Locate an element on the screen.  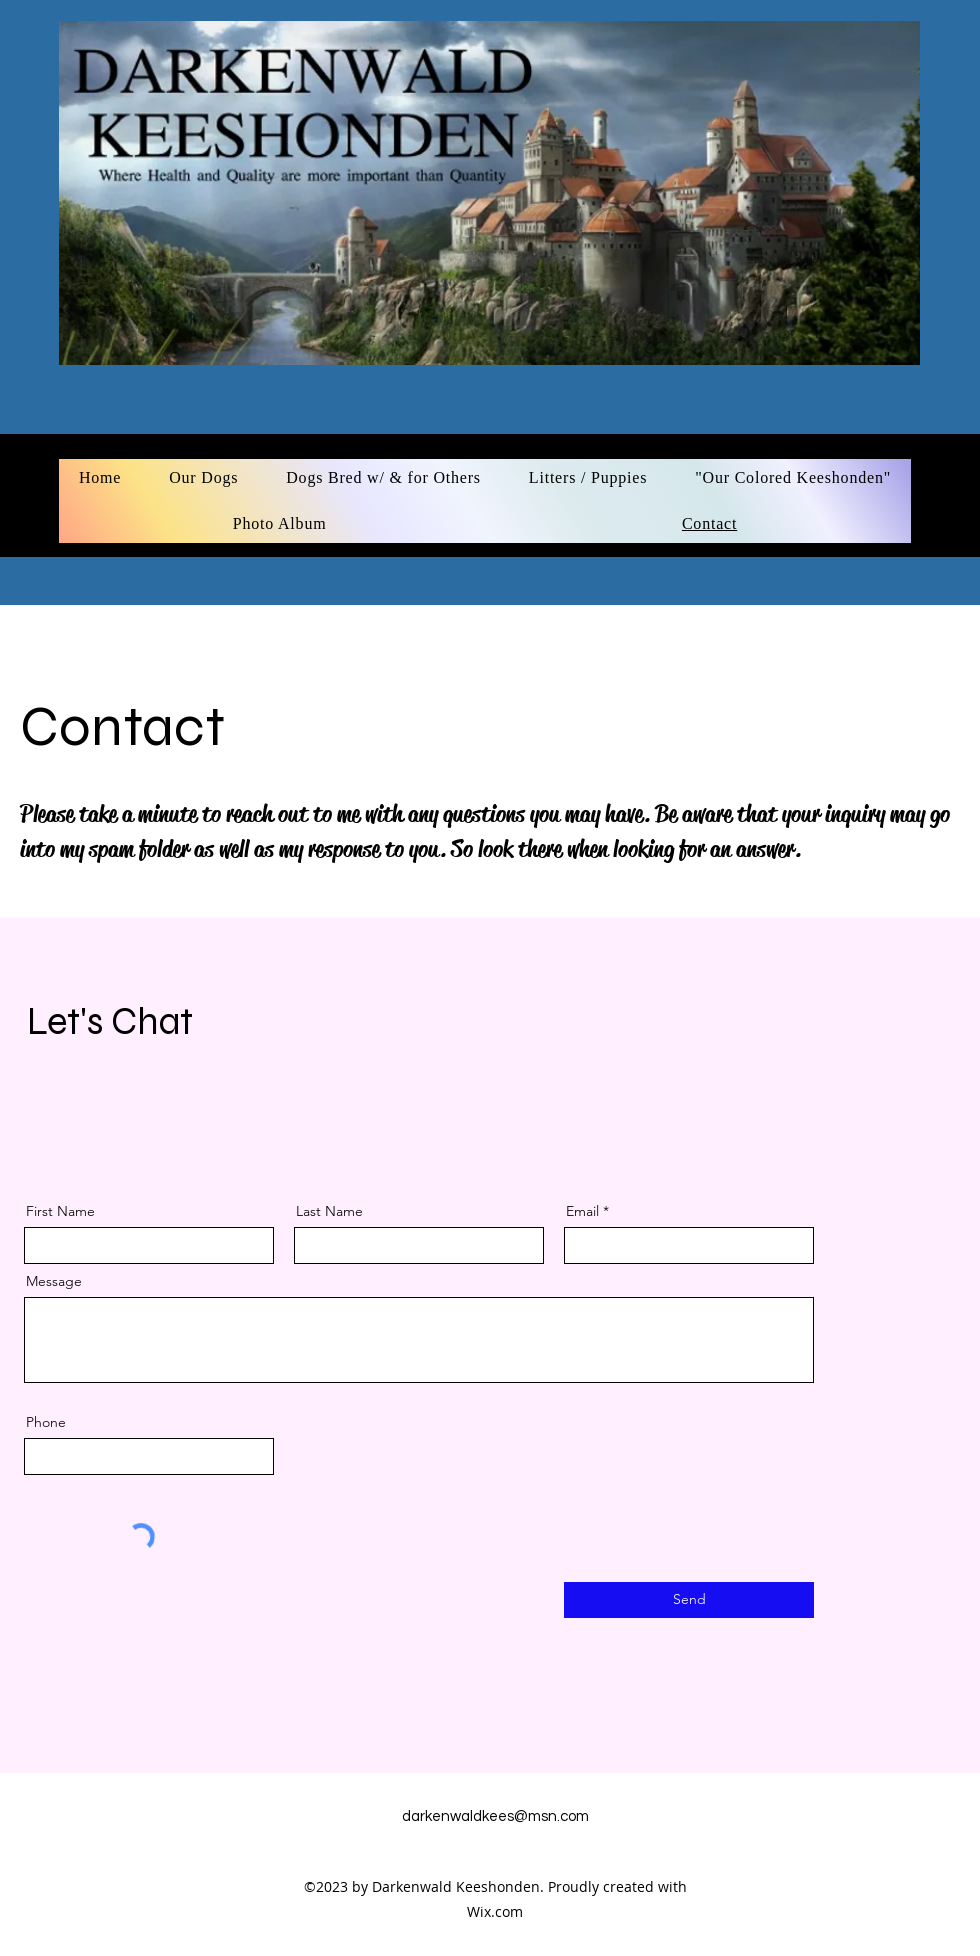
Message is located at coordinates (54, 1281).